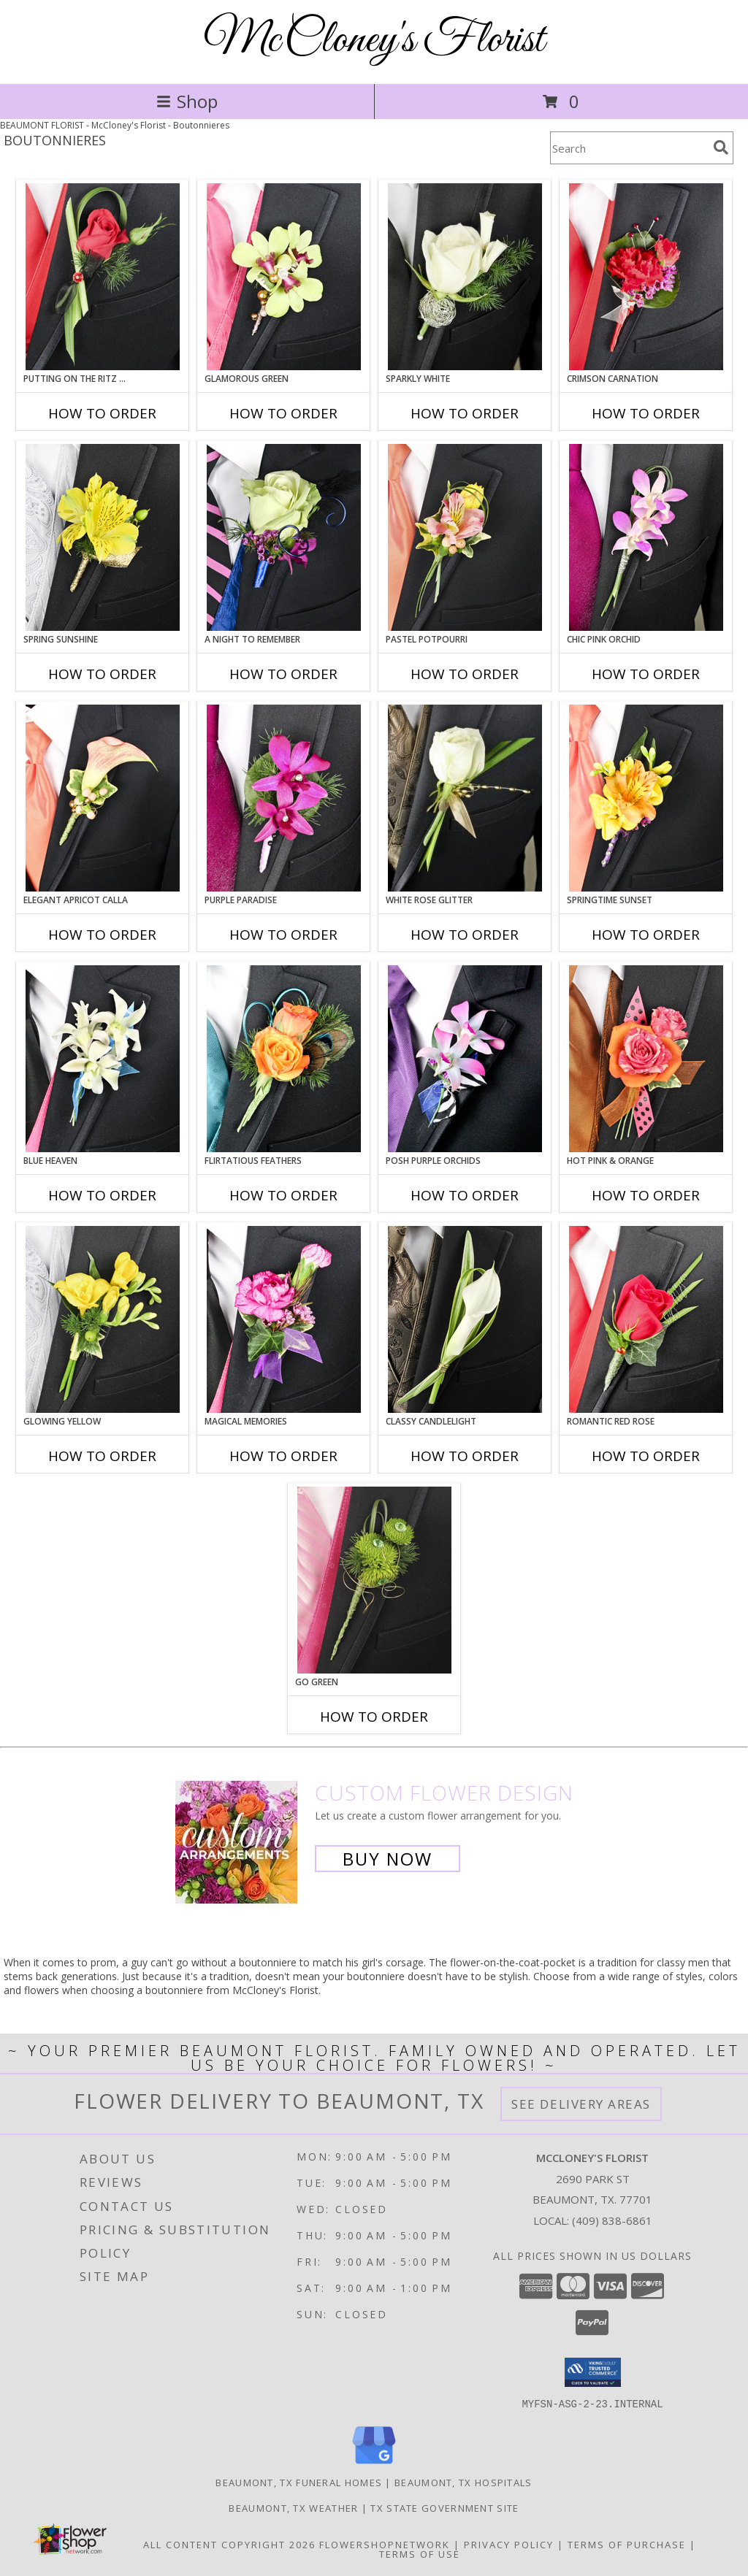  I want to click on Terms of Use [Open Terms of Use in new window], so click(419, 2553).